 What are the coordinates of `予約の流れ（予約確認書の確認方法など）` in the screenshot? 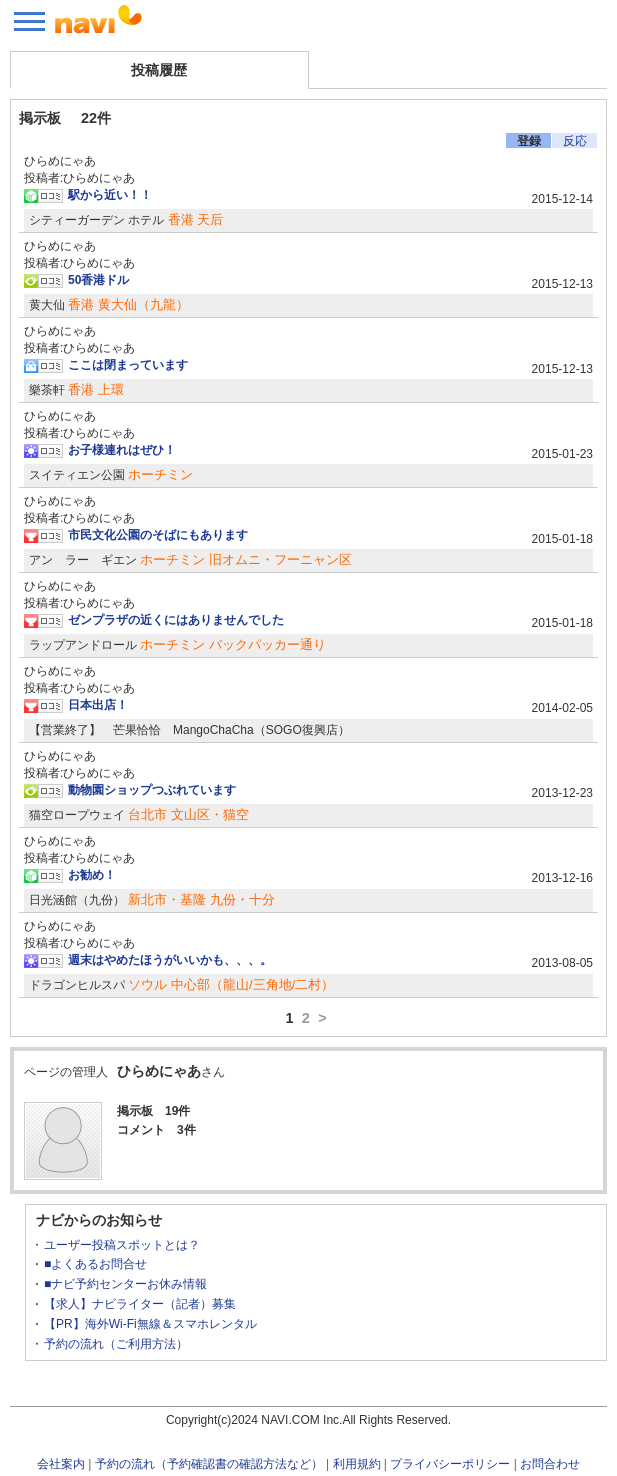 It's located at (209, 1464).